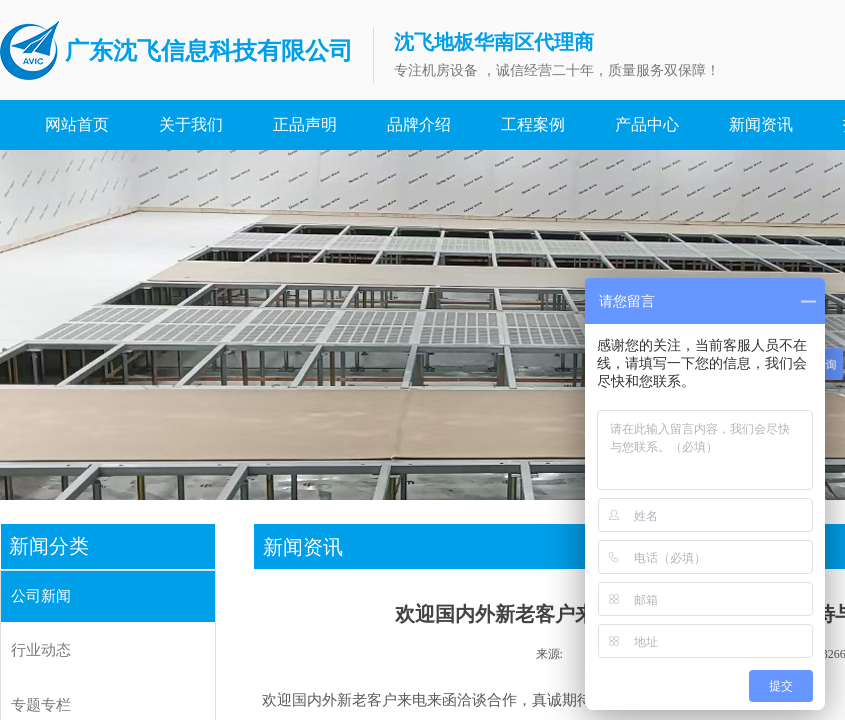 Image resolution: width=845 pixels, height=720 pixels. Describe the element at coordinates (191, 124) in the screenshot. I see `关于我们` at that location.